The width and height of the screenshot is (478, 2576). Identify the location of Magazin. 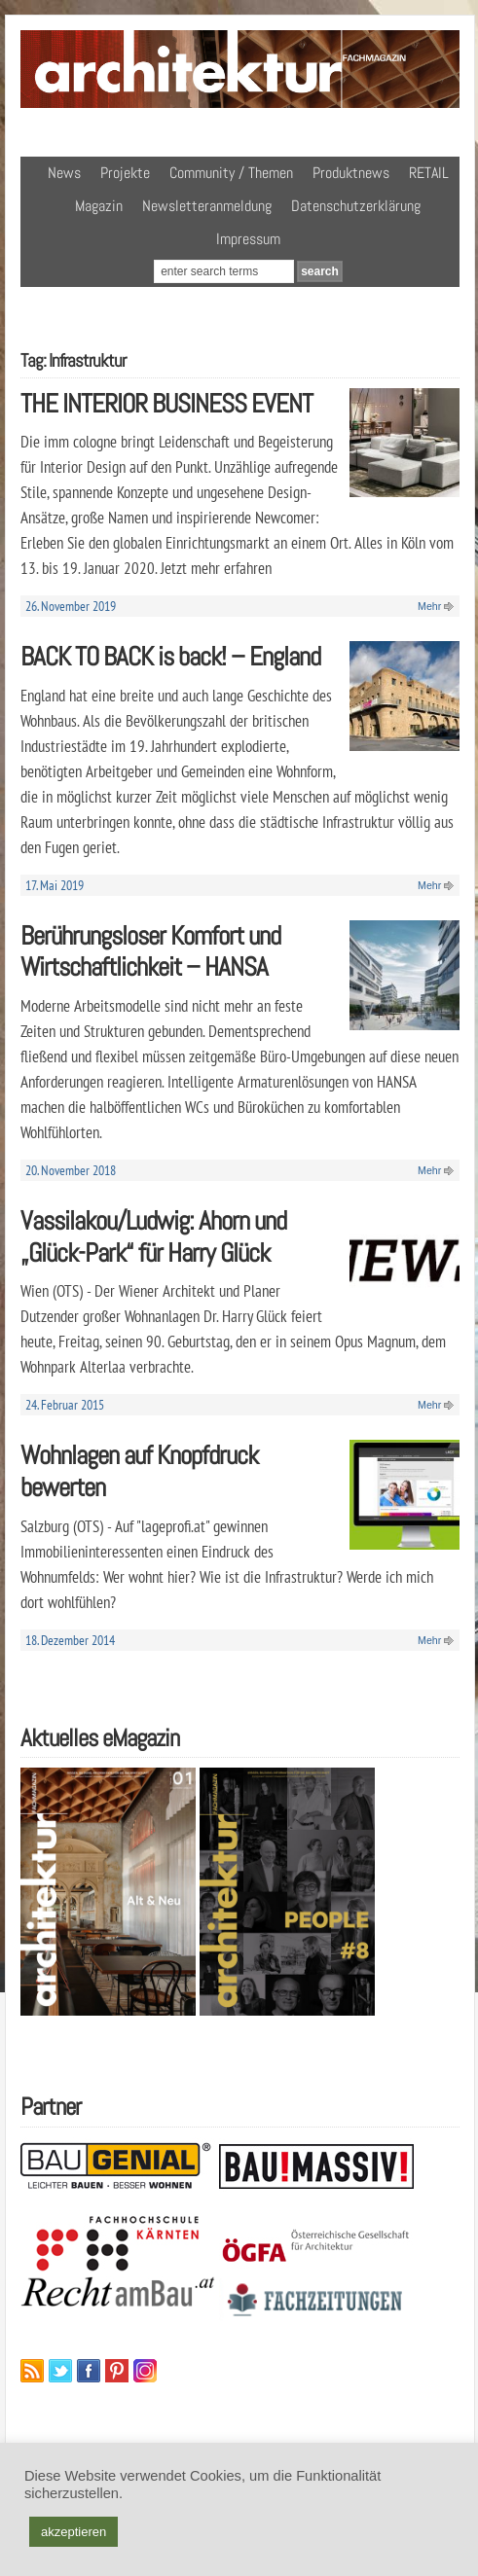
(99, 206).